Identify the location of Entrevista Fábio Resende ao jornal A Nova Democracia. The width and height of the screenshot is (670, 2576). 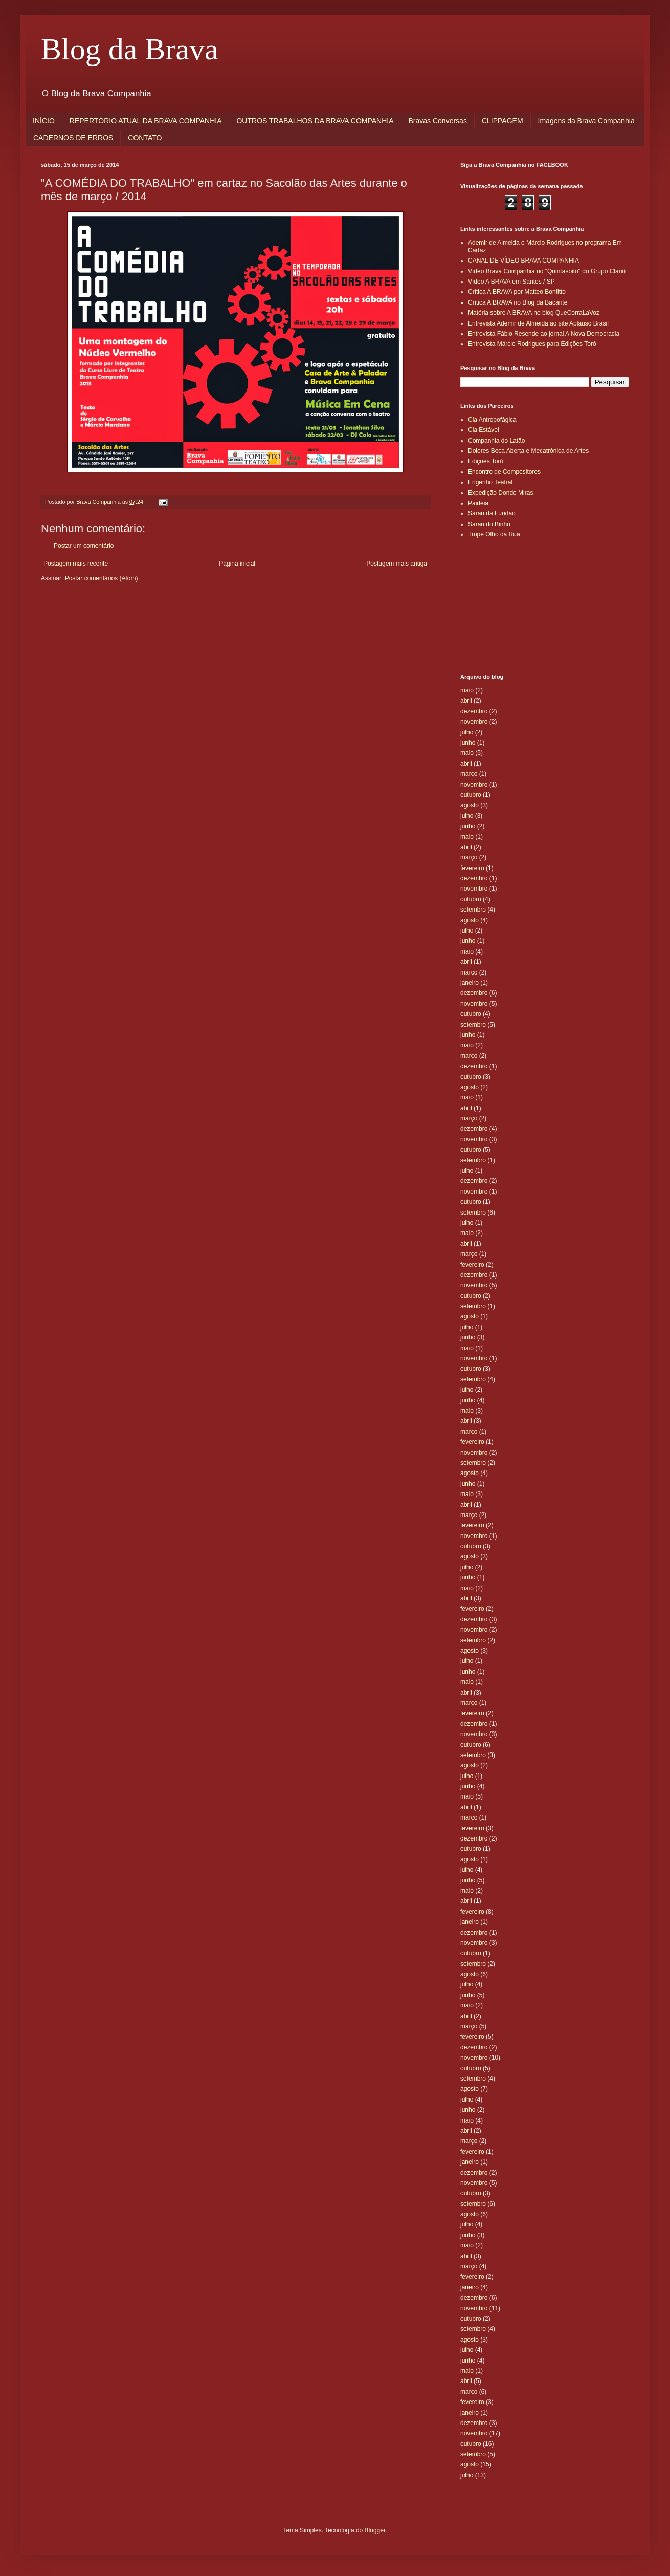
(543, 333).